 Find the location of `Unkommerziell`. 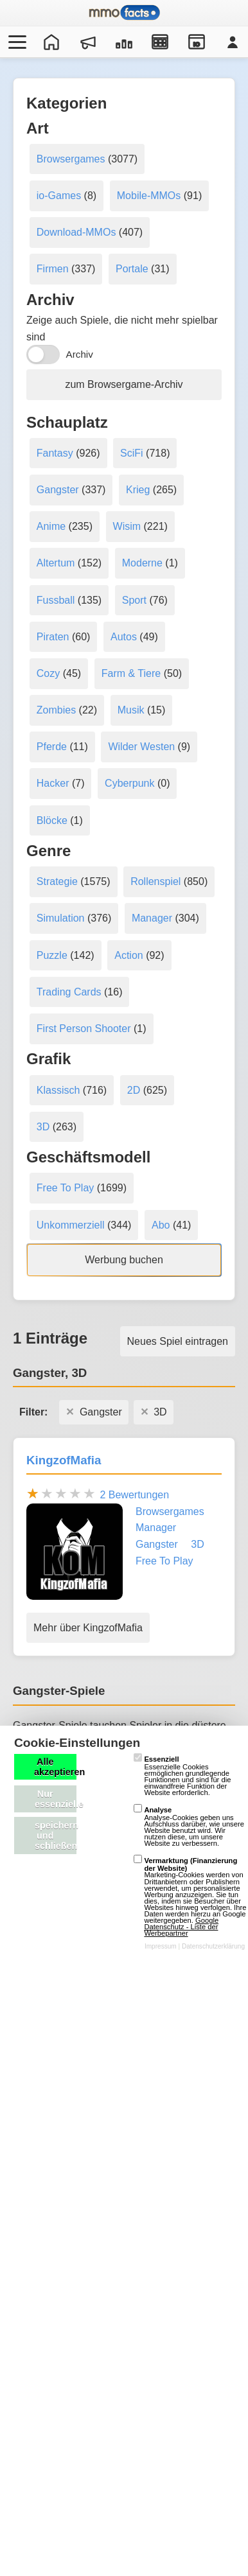

Unkommerziell is located at coordinates (71, 1225).